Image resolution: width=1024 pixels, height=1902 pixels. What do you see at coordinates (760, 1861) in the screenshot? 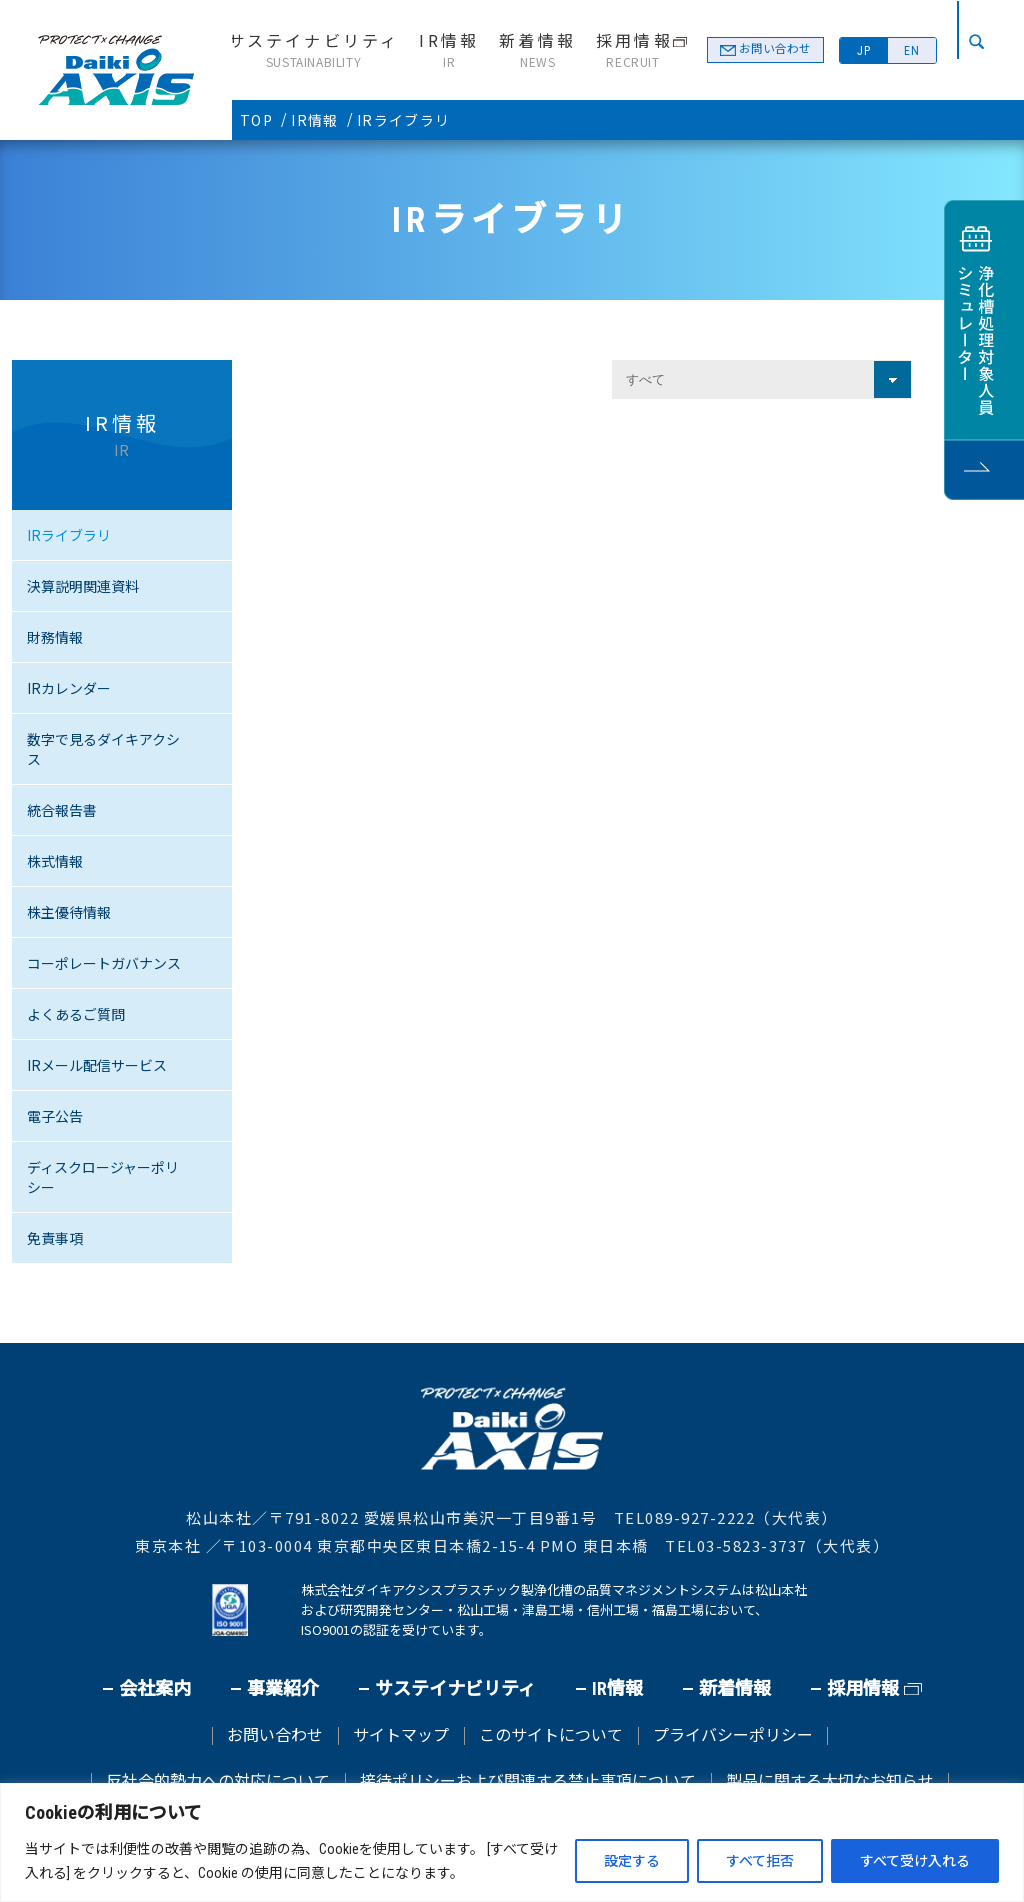
I see `すべて拒否` at bounding box center [760, 1861].